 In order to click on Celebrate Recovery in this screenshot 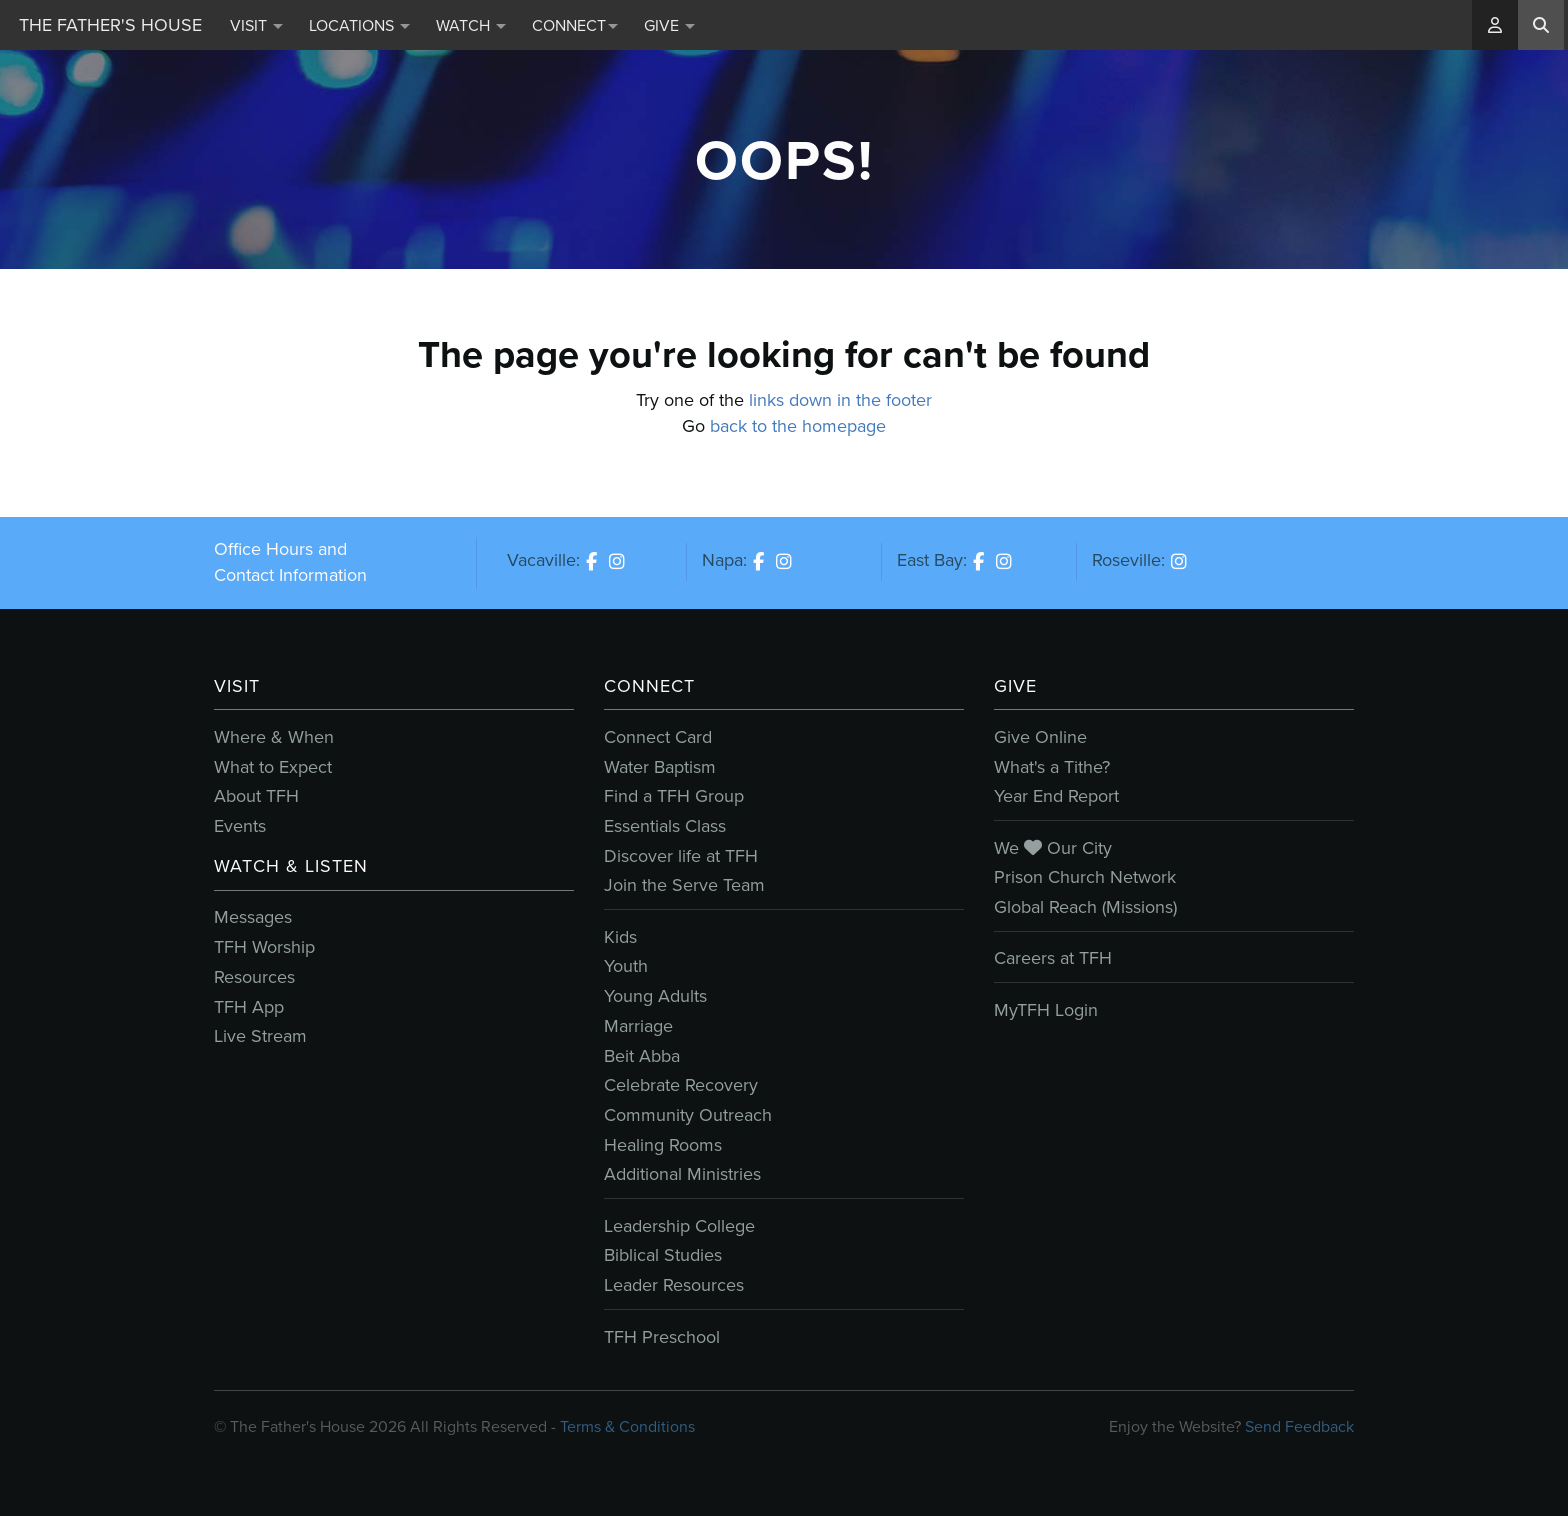, I will do `click(681, 1085)`.